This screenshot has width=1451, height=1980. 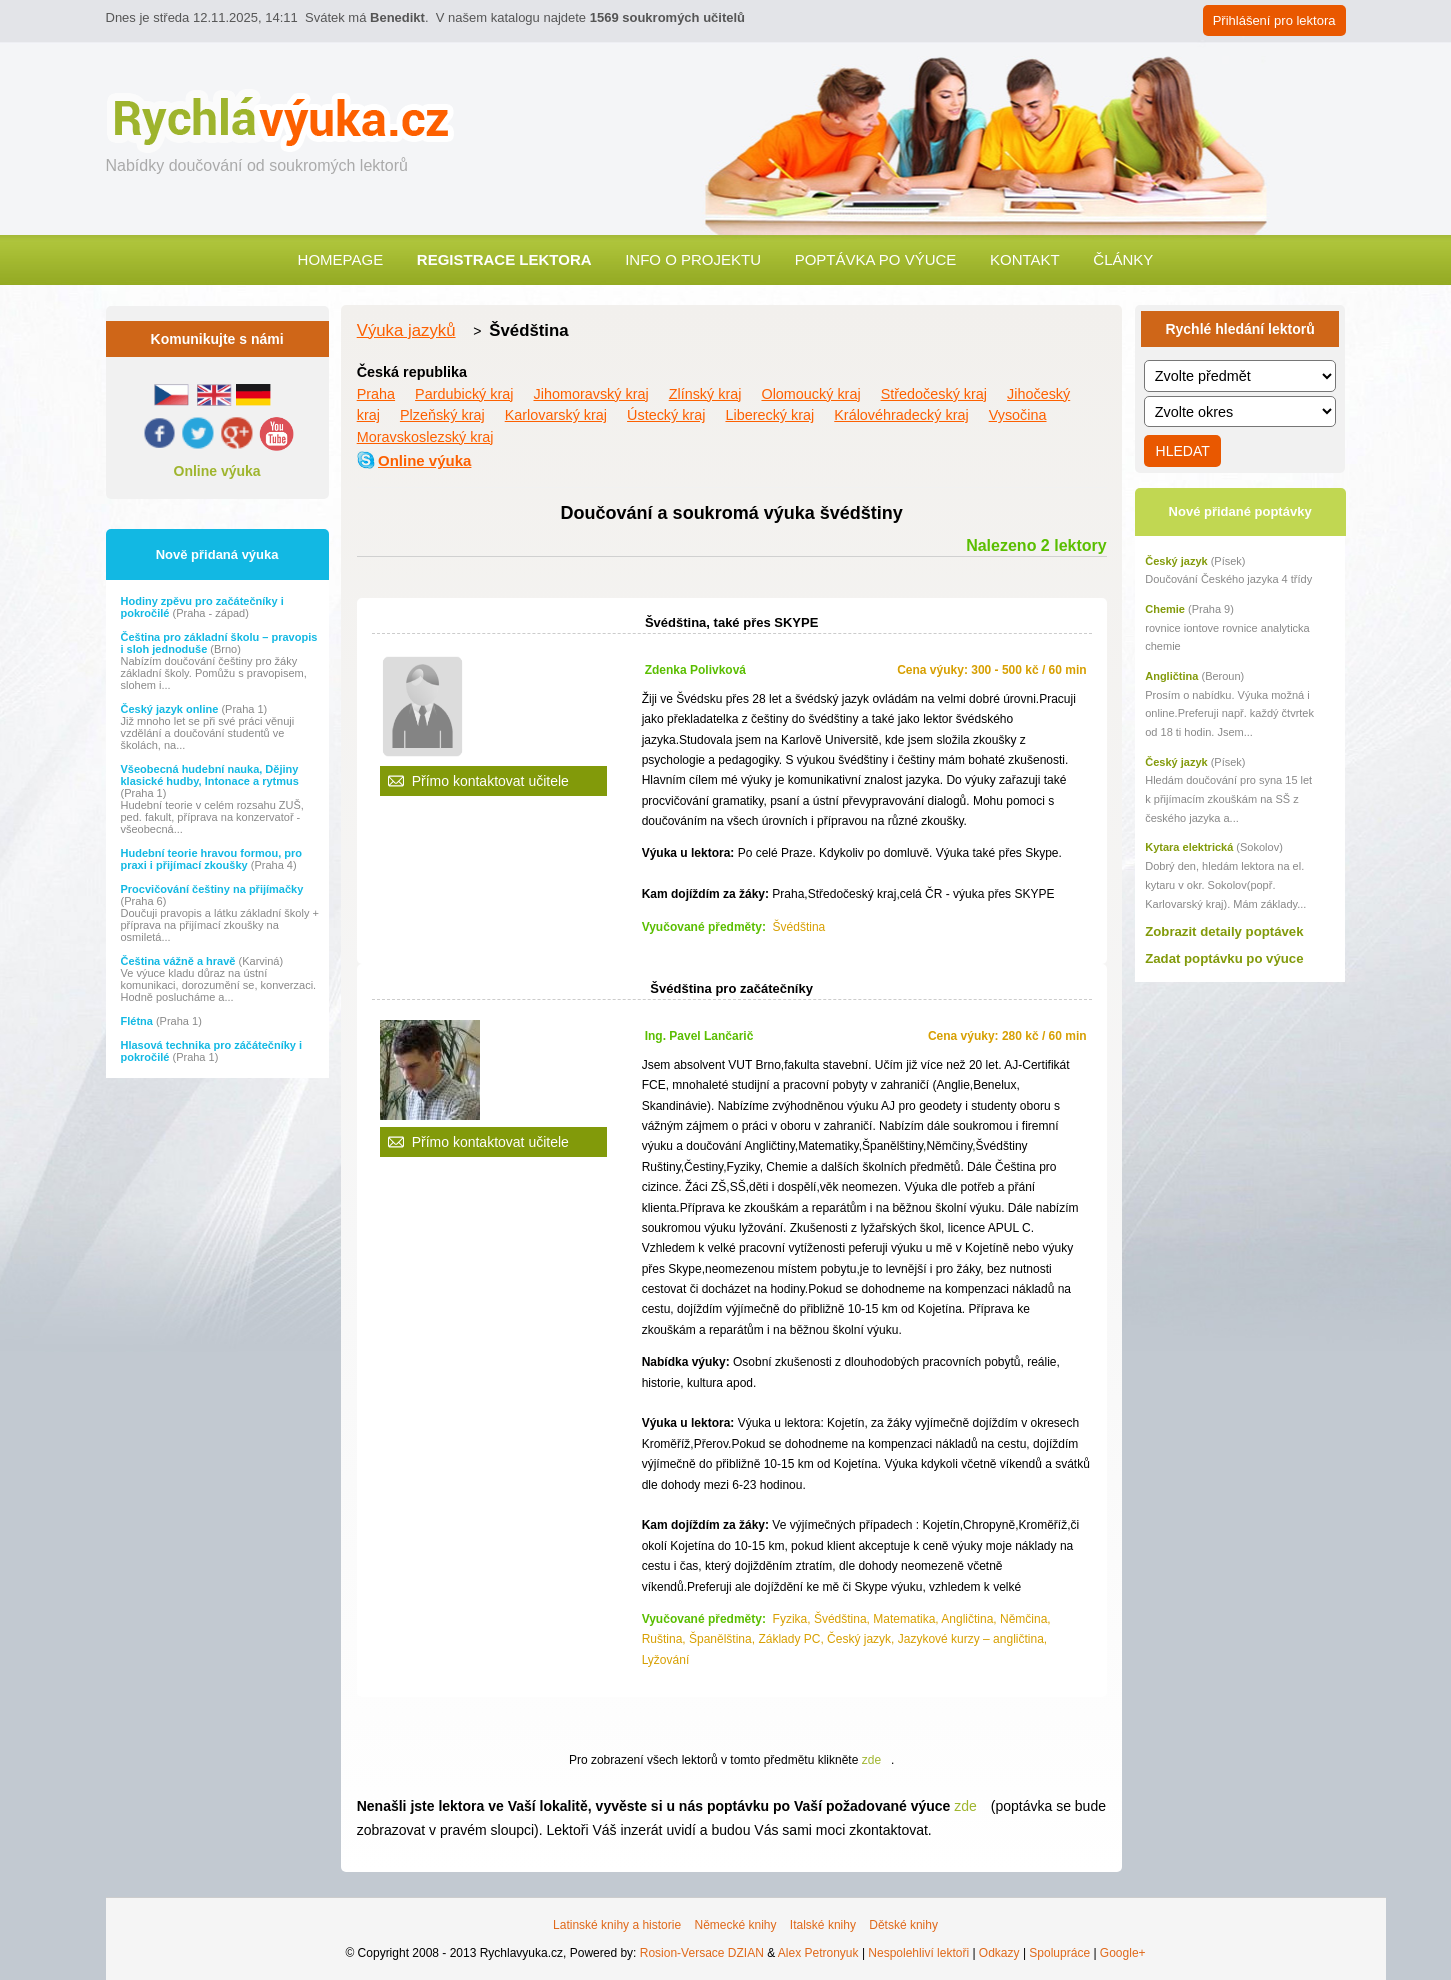 What do you see at coordinates (1018, 415) in the screenshot?
I see `Vysočina` at bounding box center [1018, 415].